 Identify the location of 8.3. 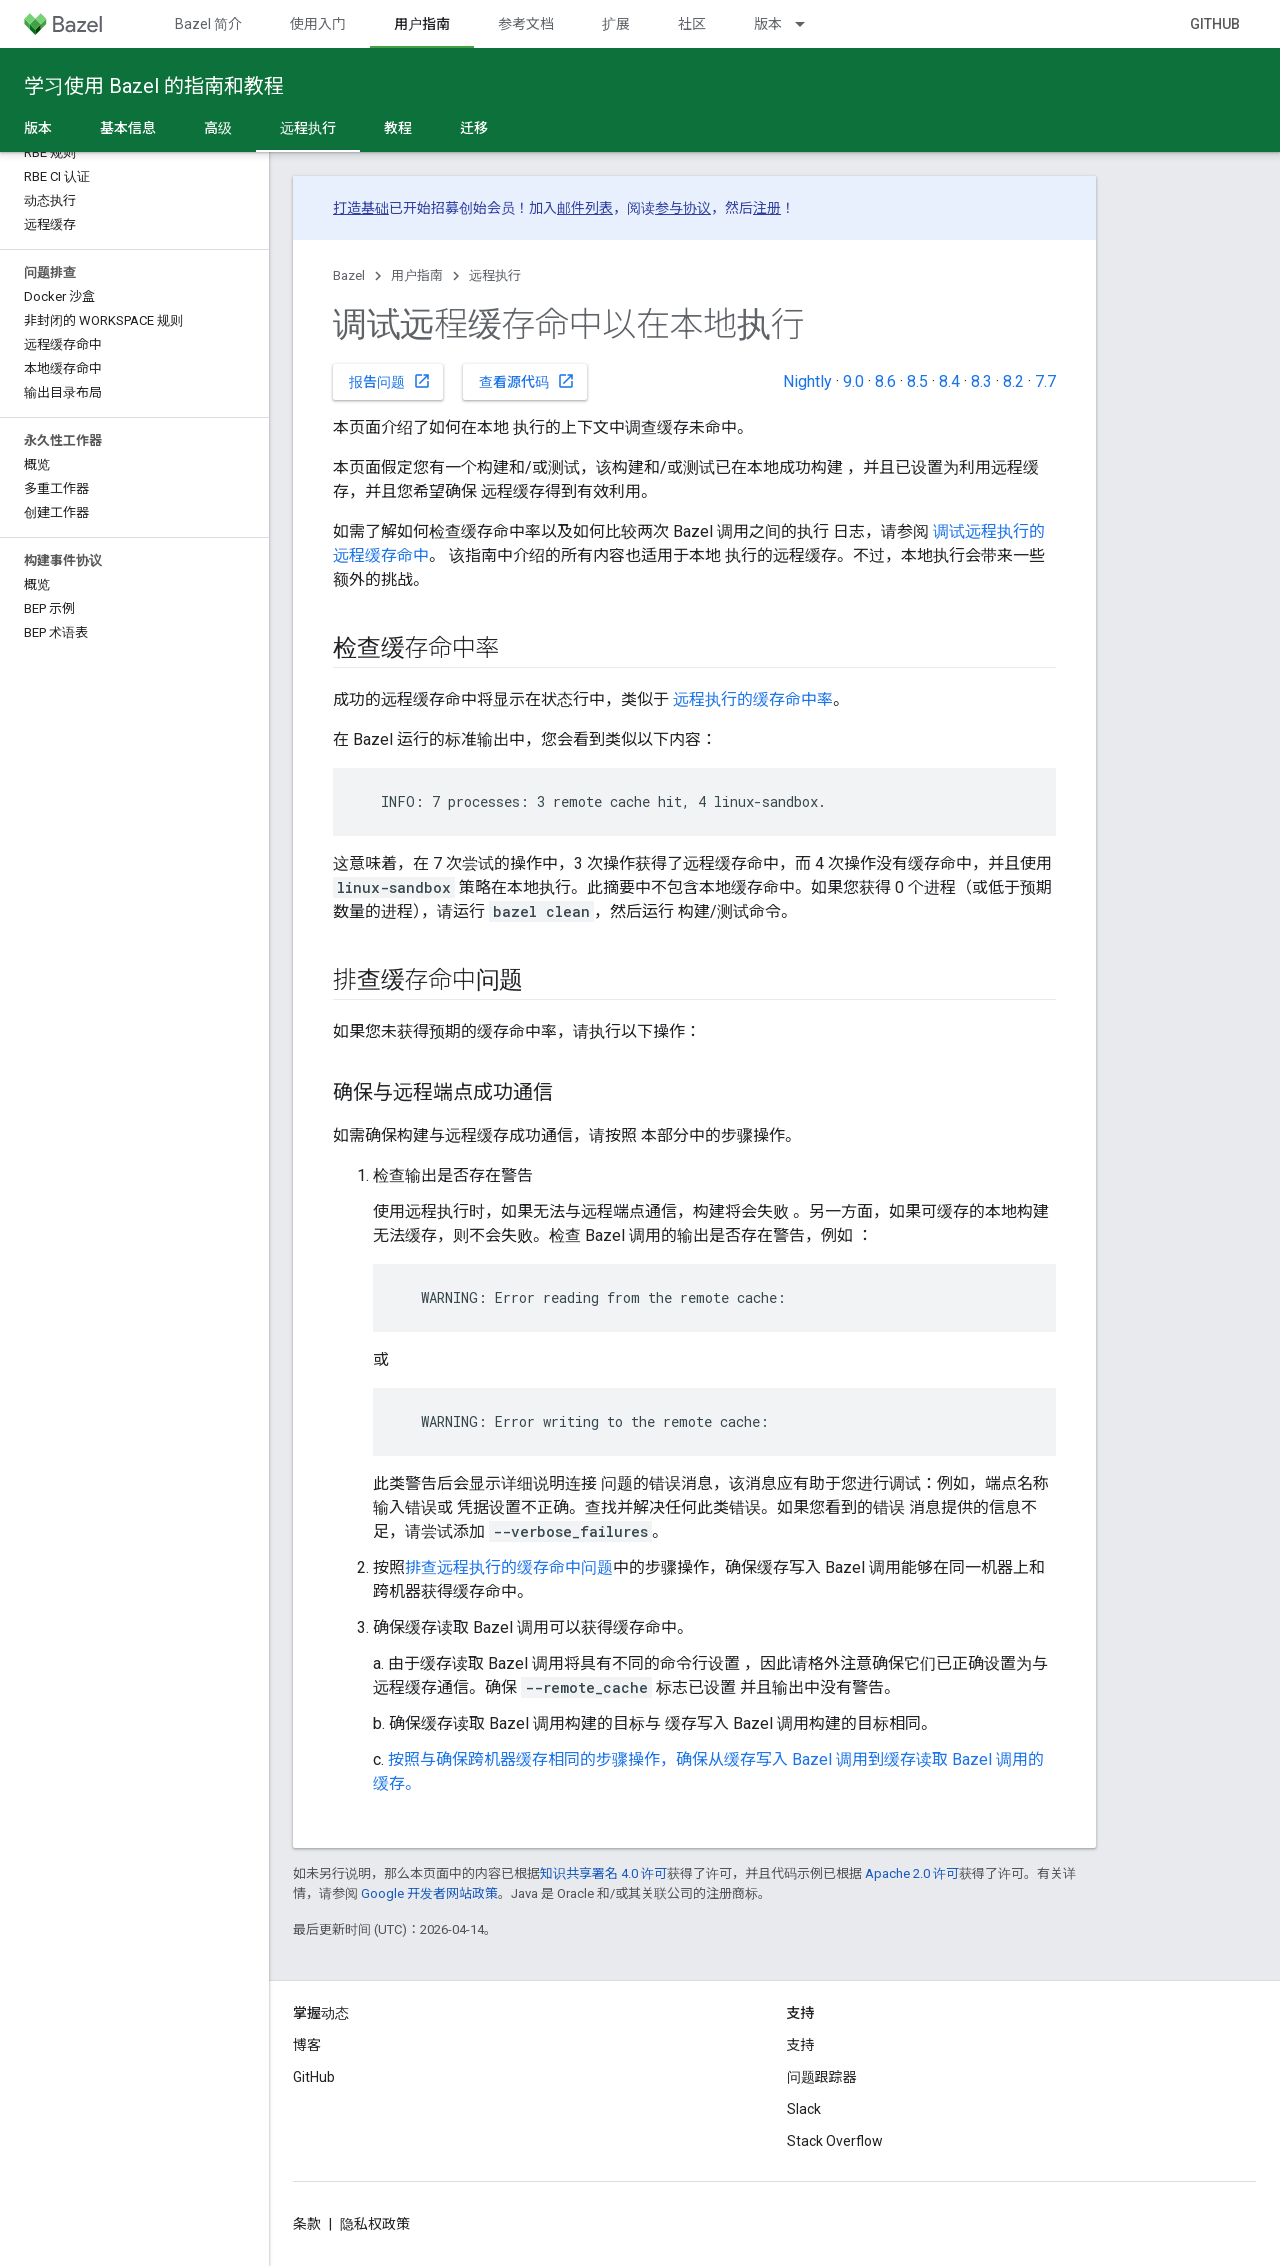
(981, 381).